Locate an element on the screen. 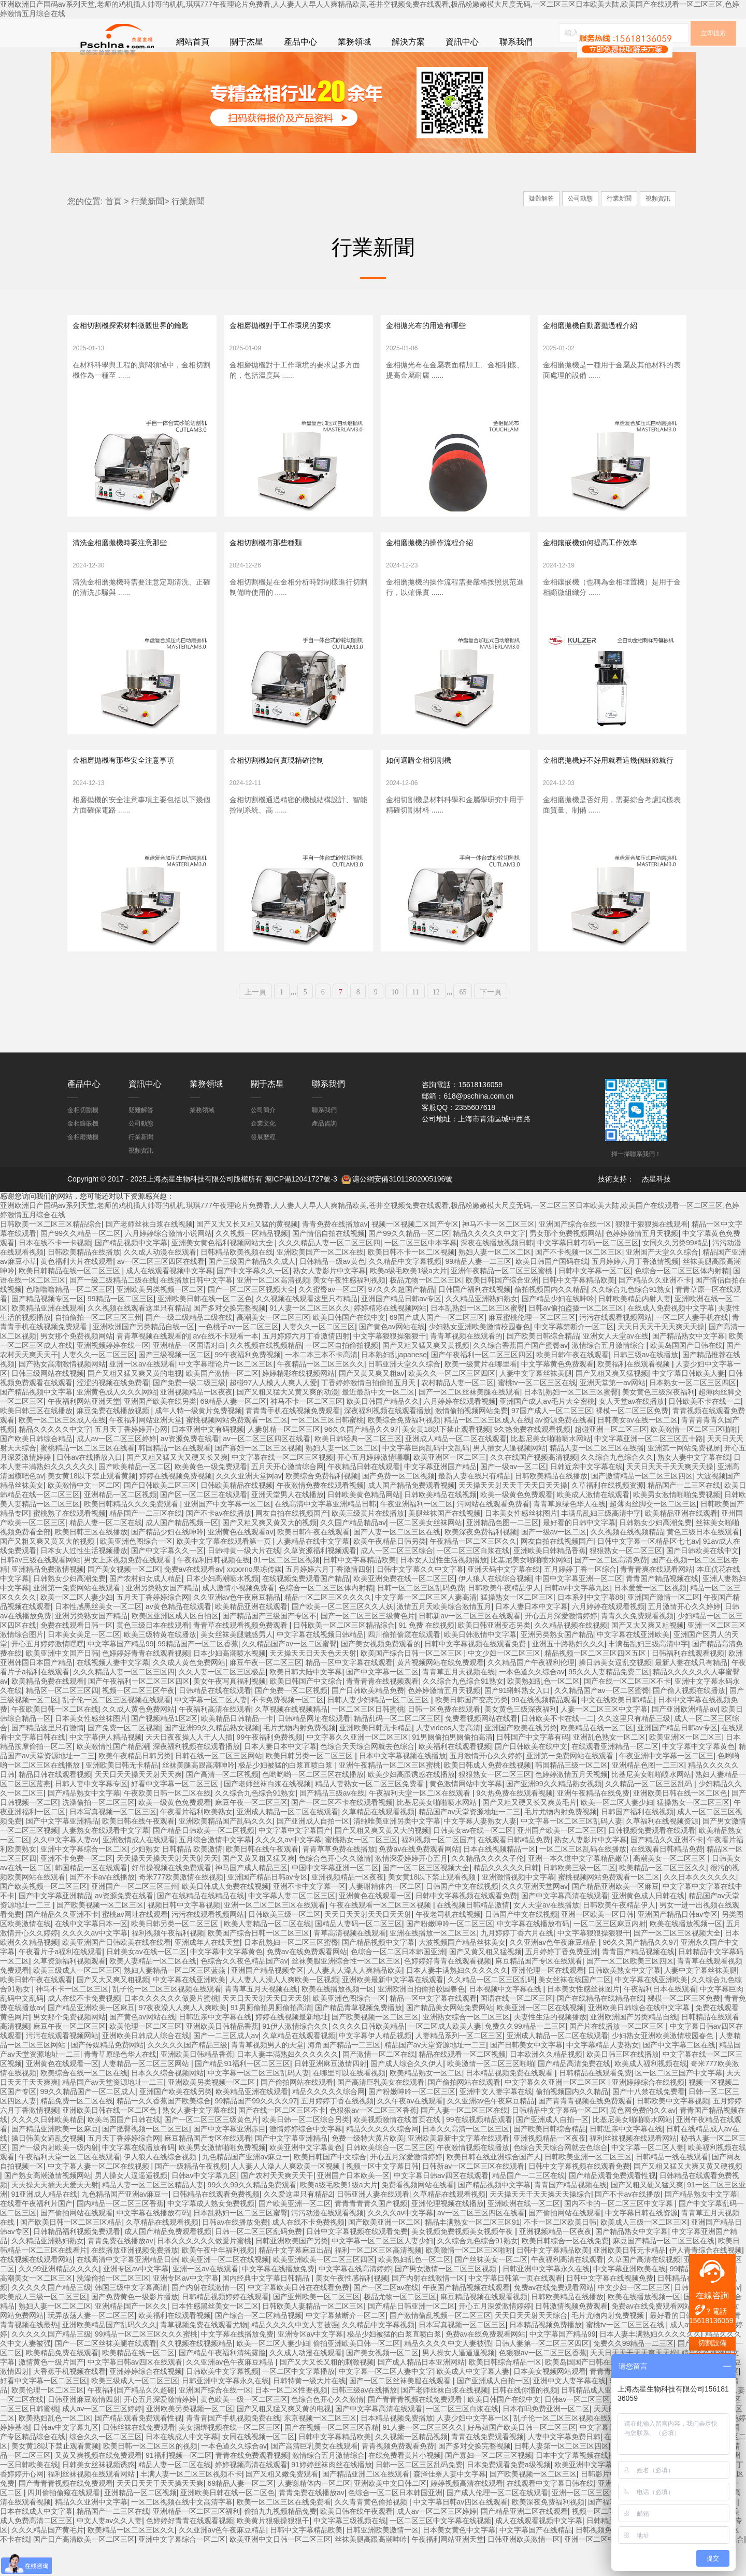 The width and height of the screenshot is (746, 2576). 色哟哟哟一区二区三区在线播放 is located at coordinates (313, 1806).